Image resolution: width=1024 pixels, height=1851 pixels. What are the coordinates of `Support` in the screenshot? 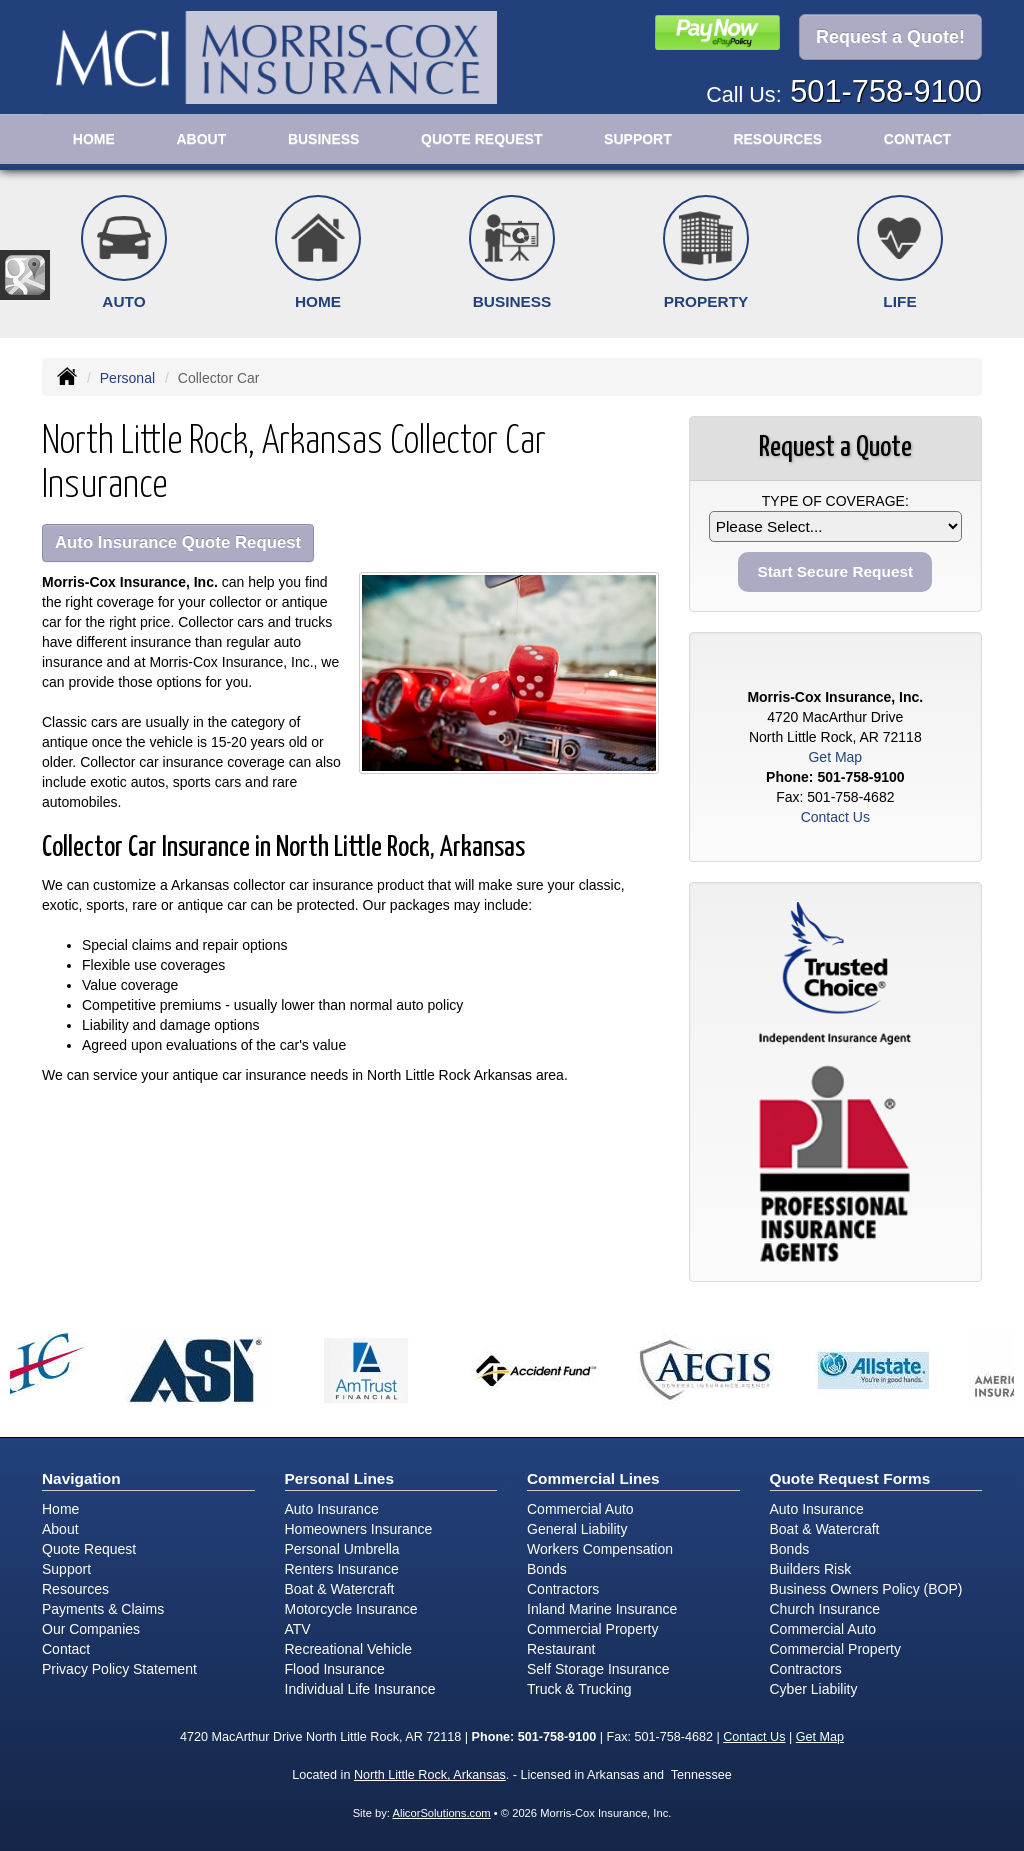 It's located at (66, 1569).